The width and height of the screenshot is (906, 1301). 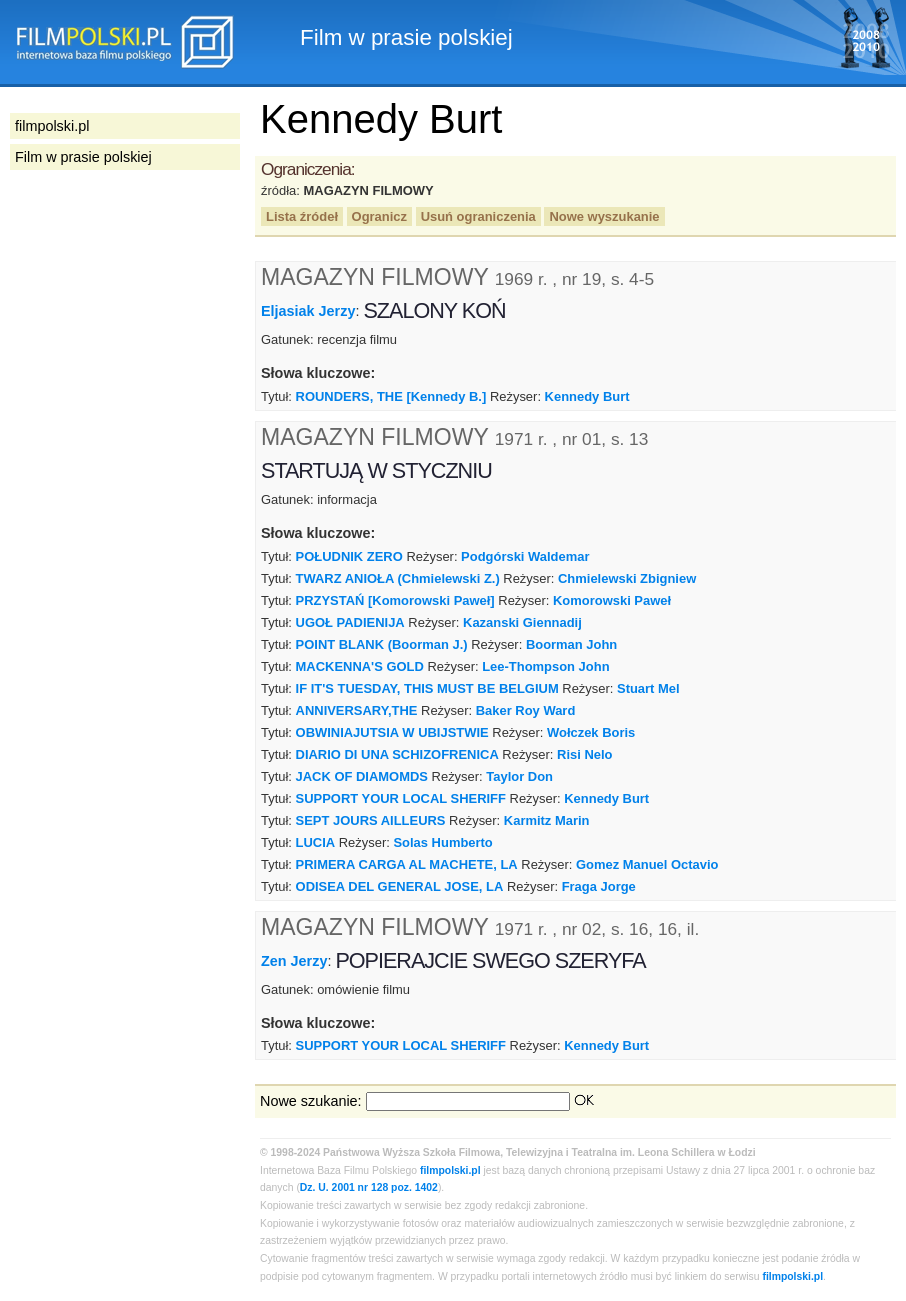 What do you see at coordinates (571, 644) in the screenshot?
I see `Boorman John` at bounding box center [571, 644].